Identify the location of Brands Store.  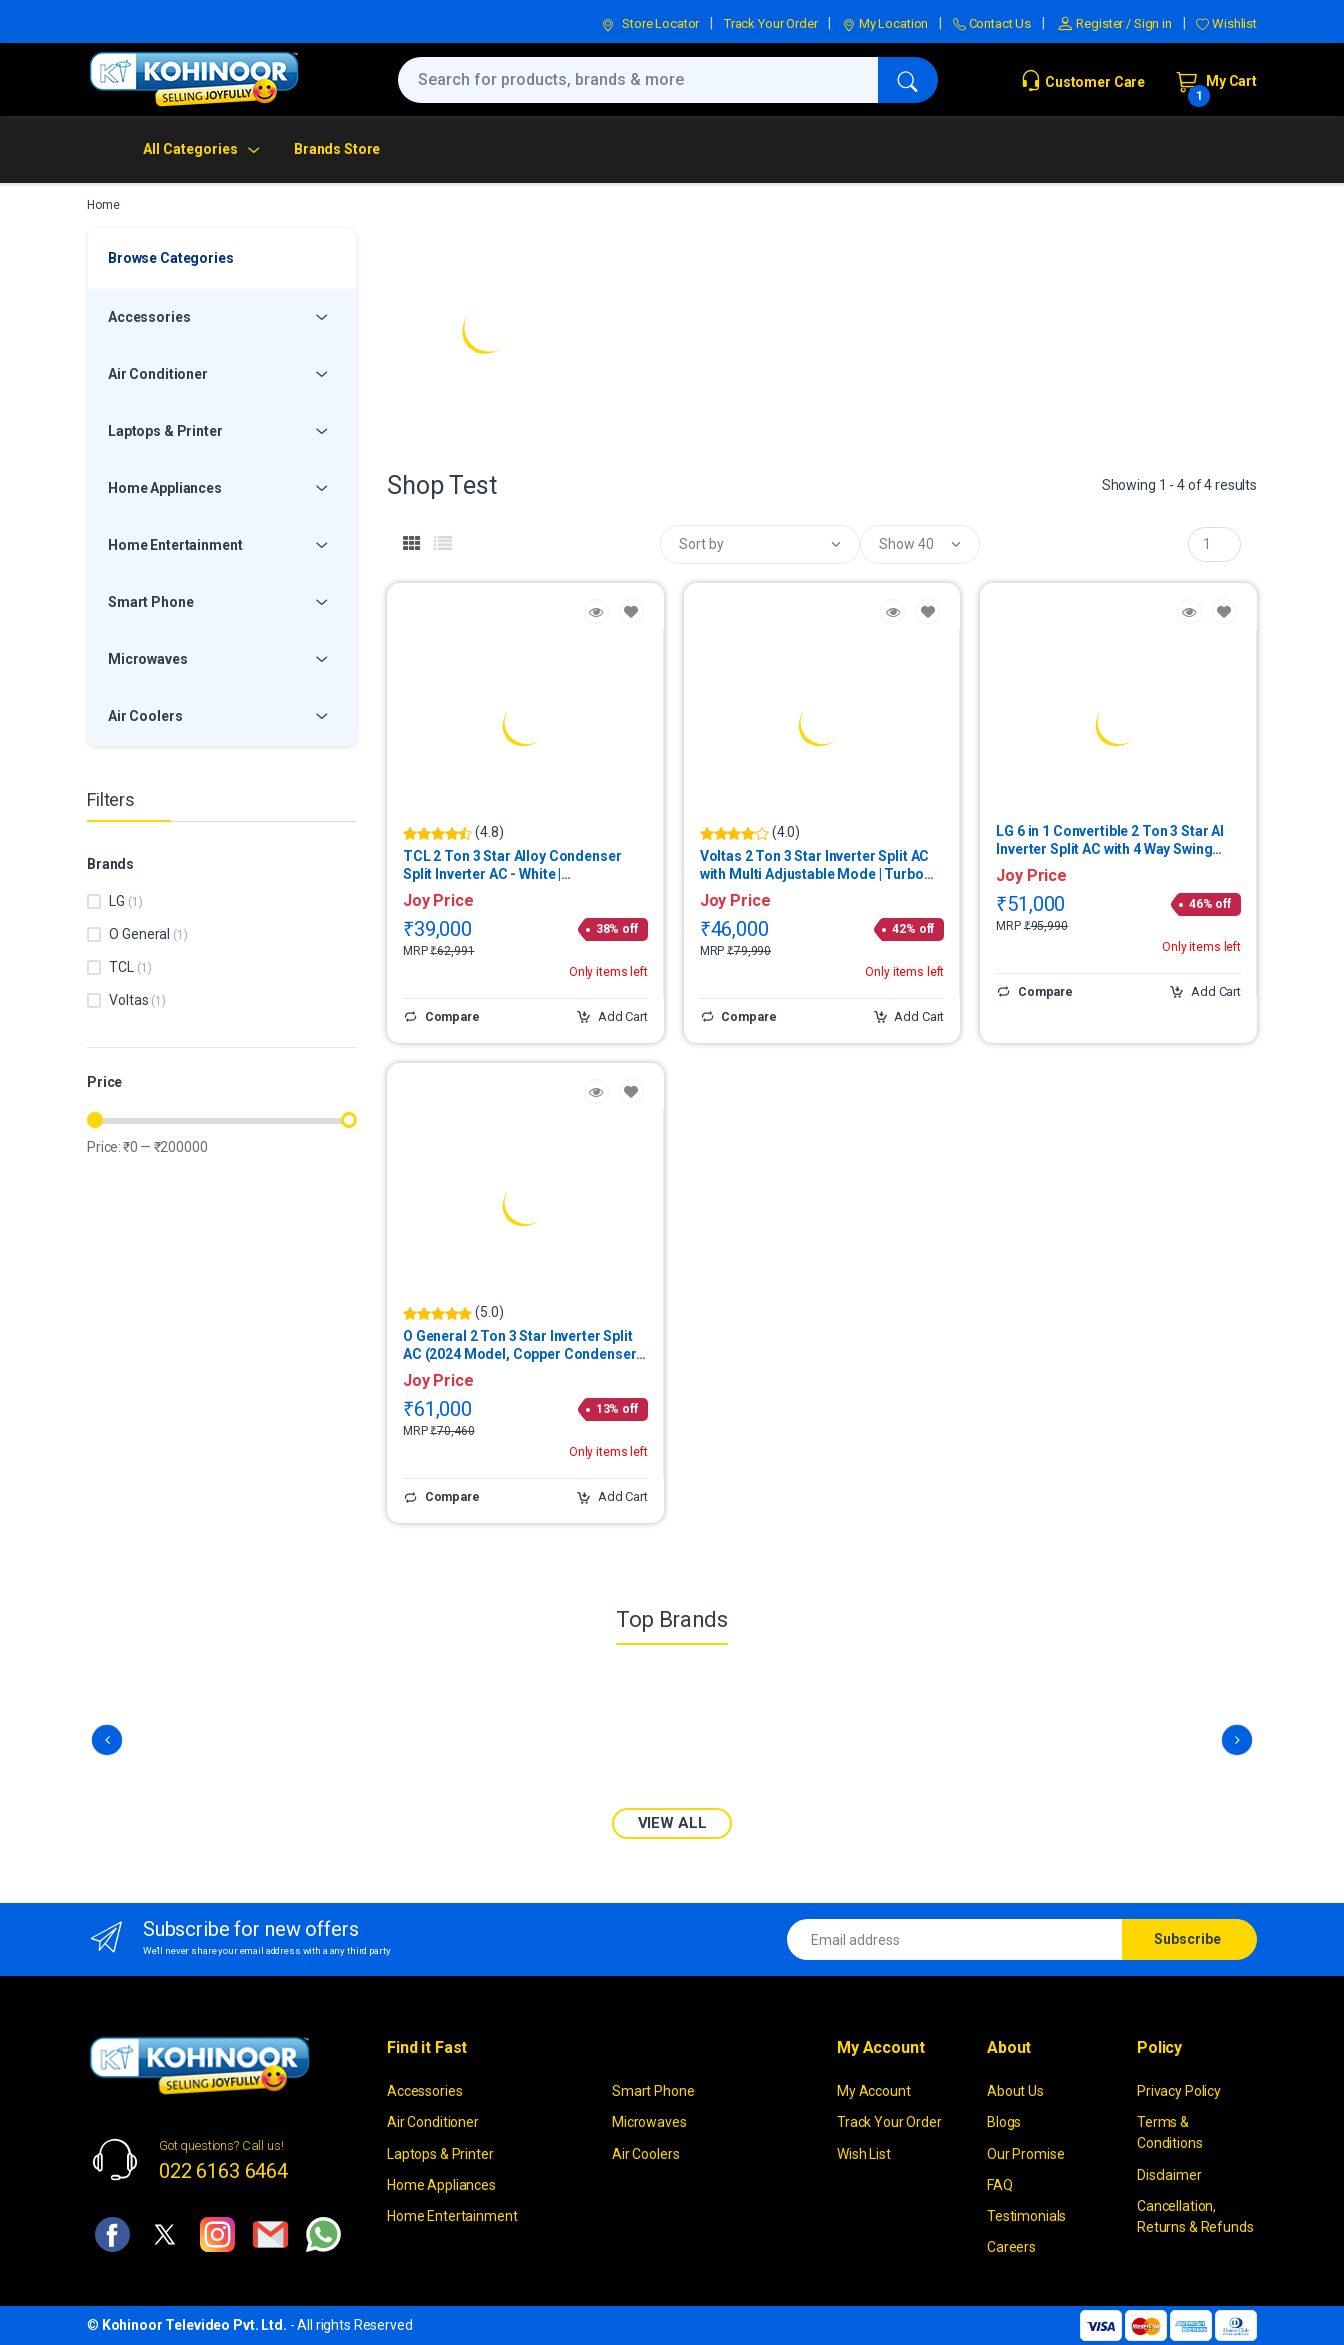
(337, 149).